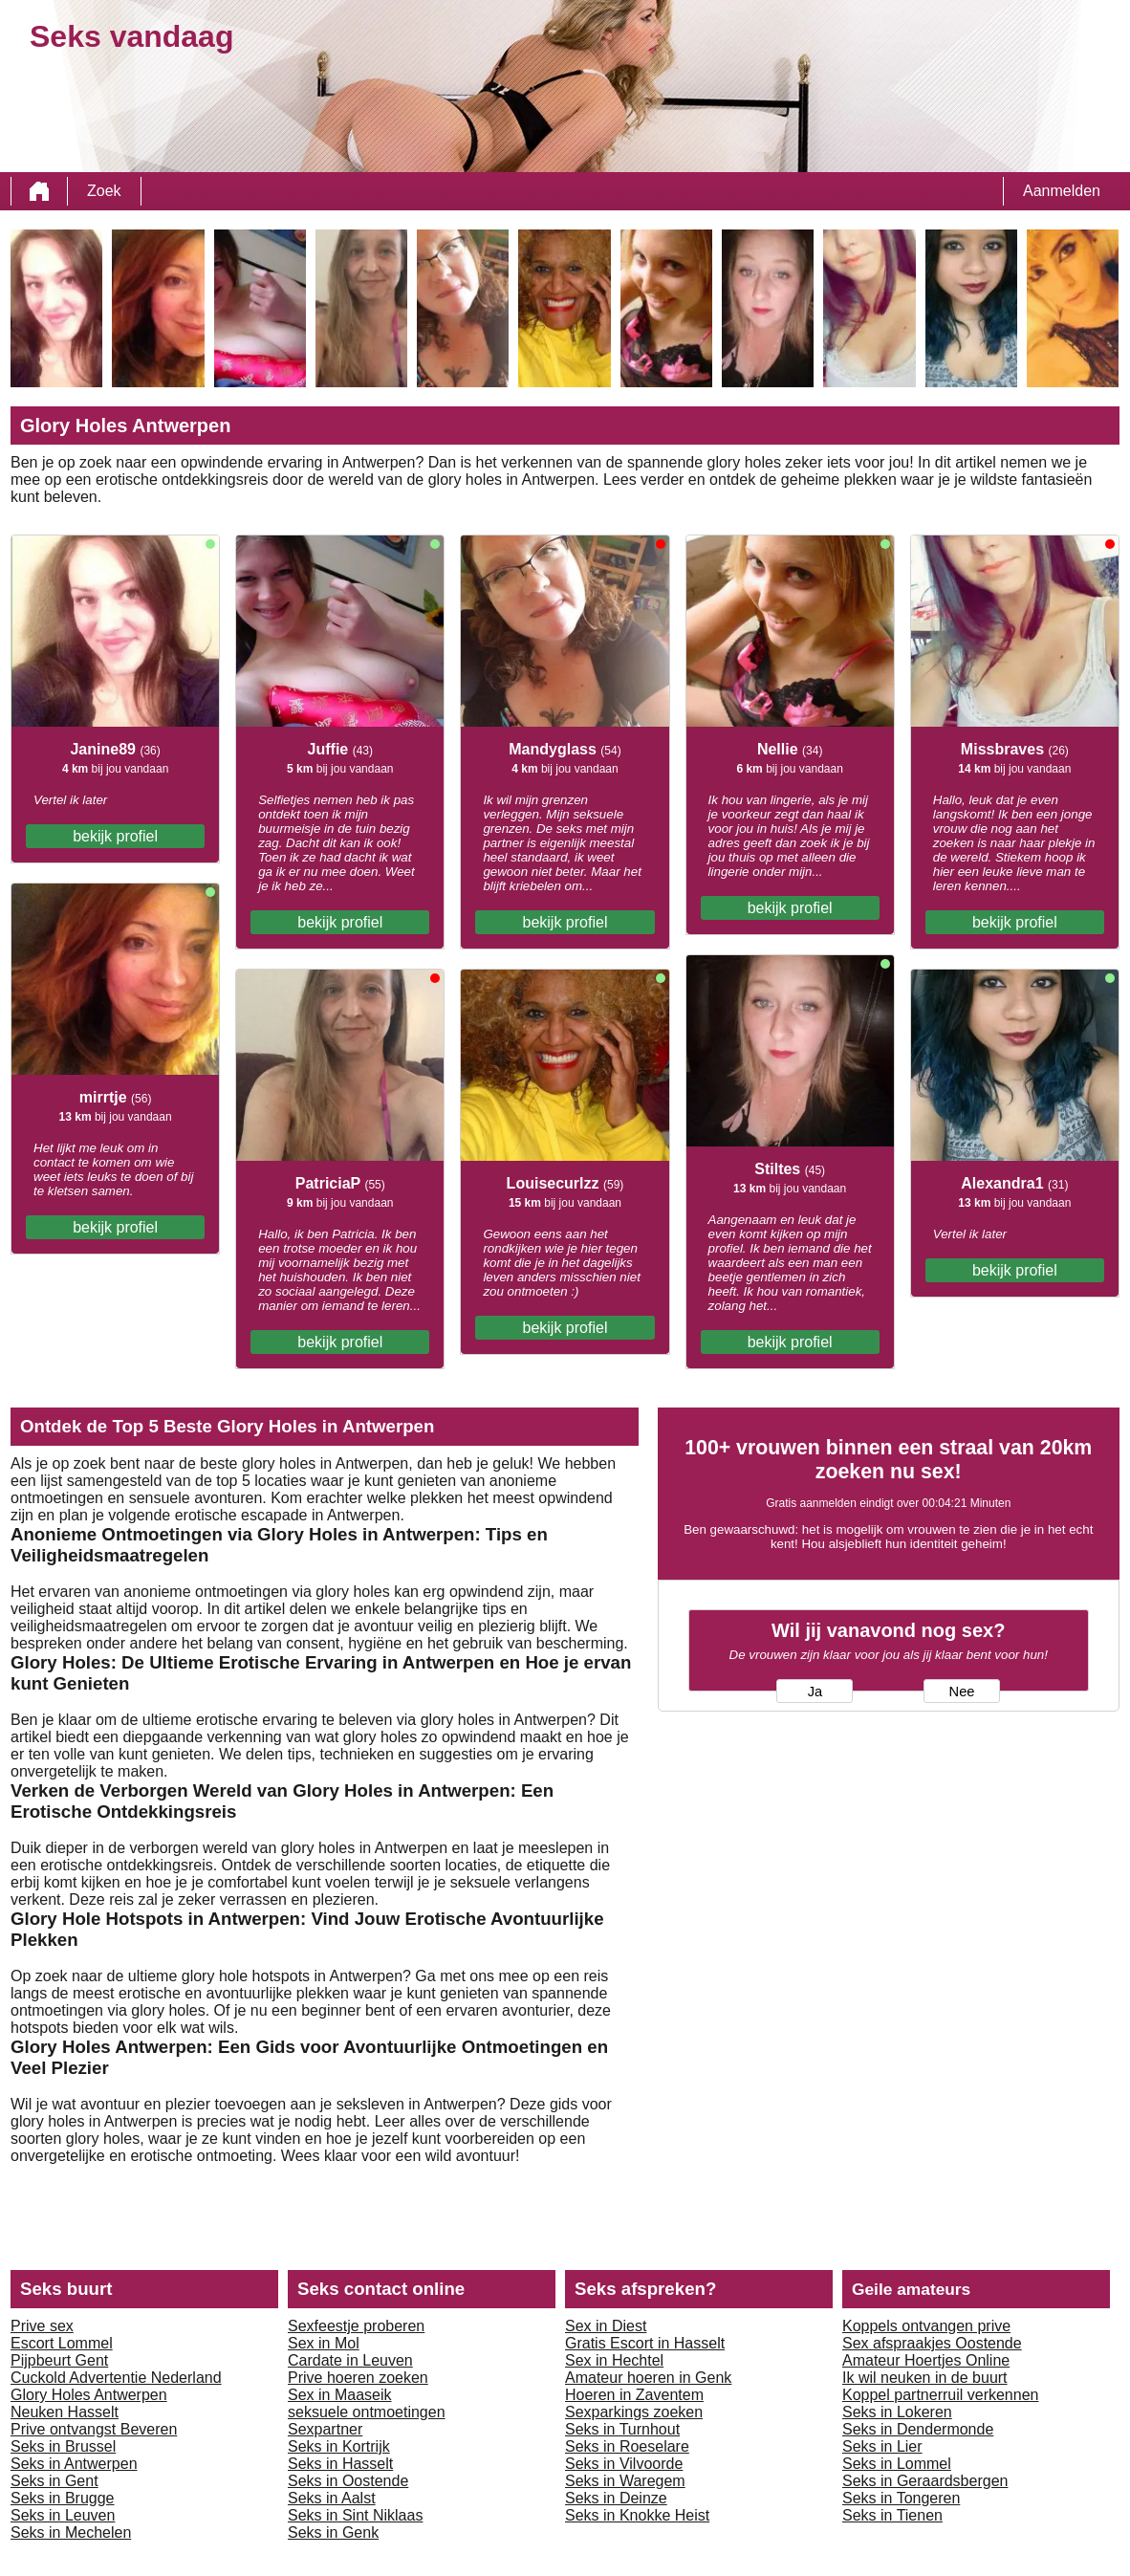 This screenshot has width=1130, height=2576. What do you see at coordinates (932, 2343) in the screenshot?
I see `Sex afspraakjes Oostende` at bounding box center [932, 2343].